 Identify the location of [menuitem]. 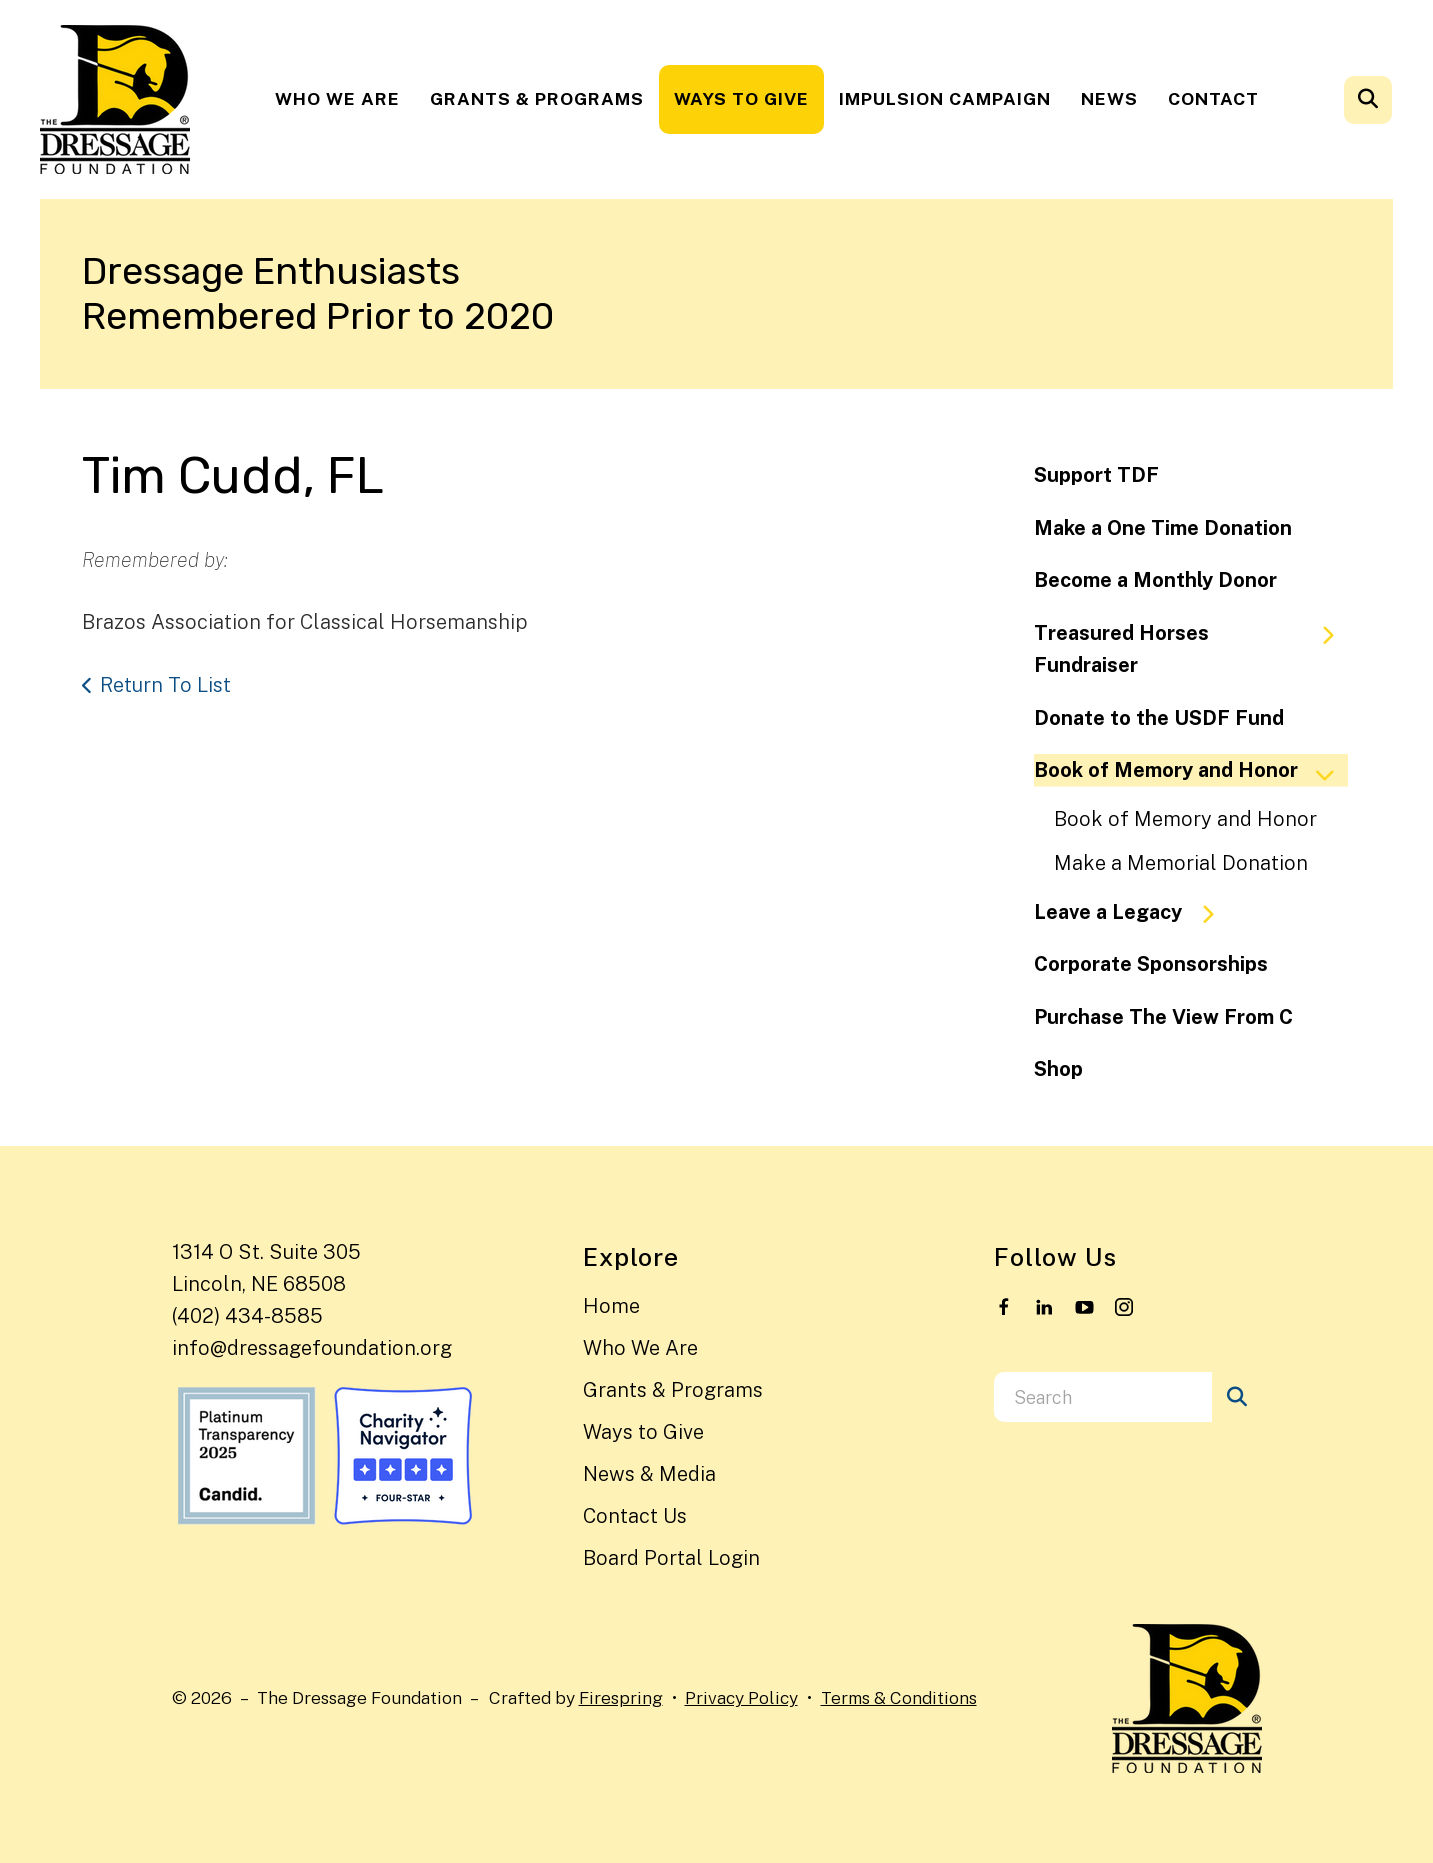
(337, 99).